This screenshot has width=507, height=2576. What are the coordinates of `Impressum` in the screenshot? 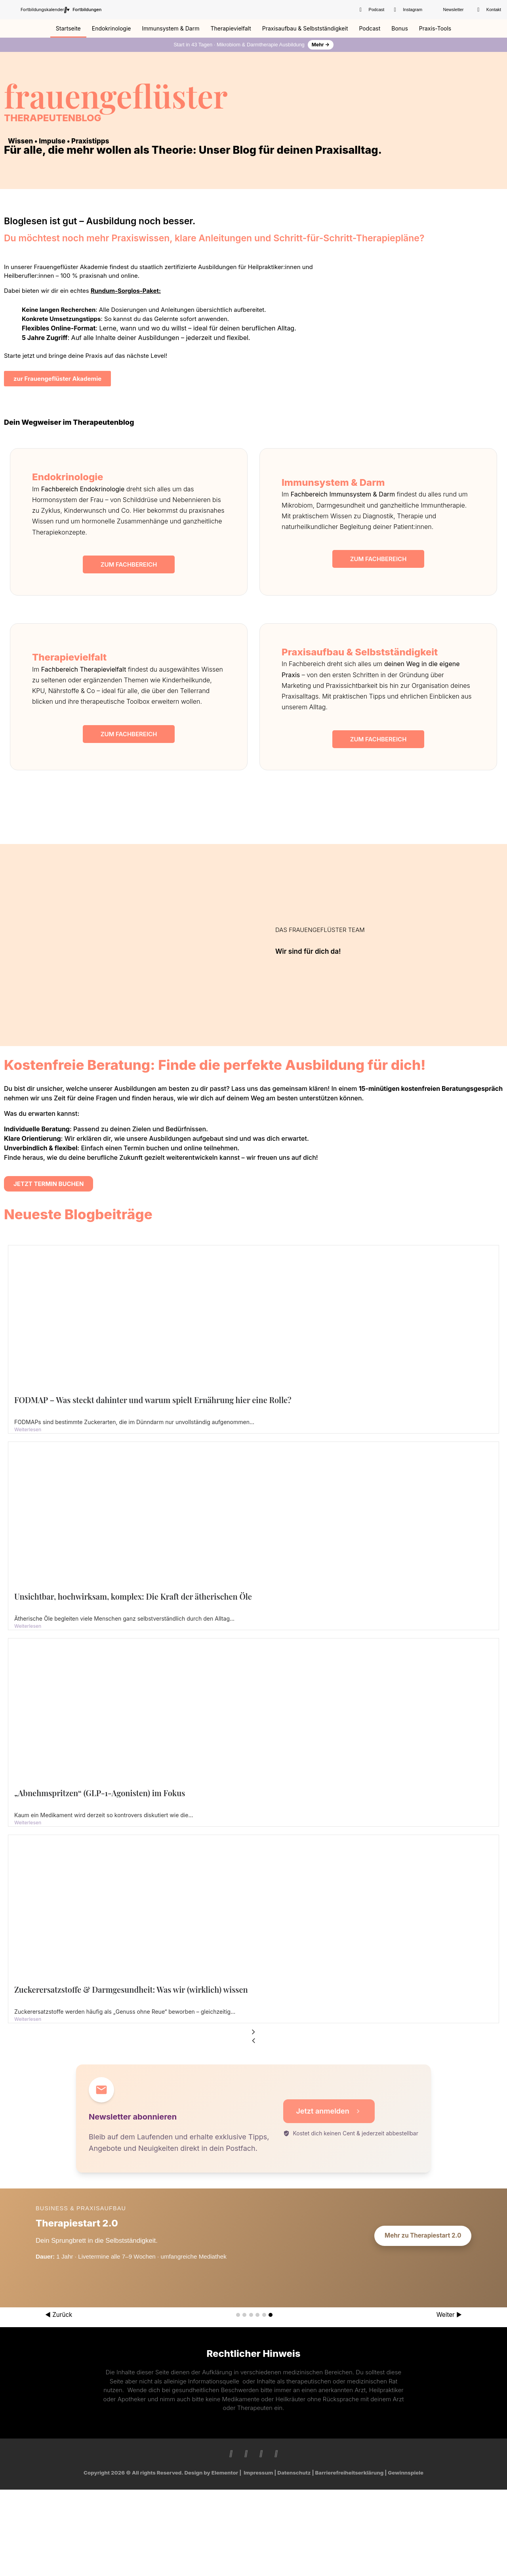 It's located at (258, 2472).